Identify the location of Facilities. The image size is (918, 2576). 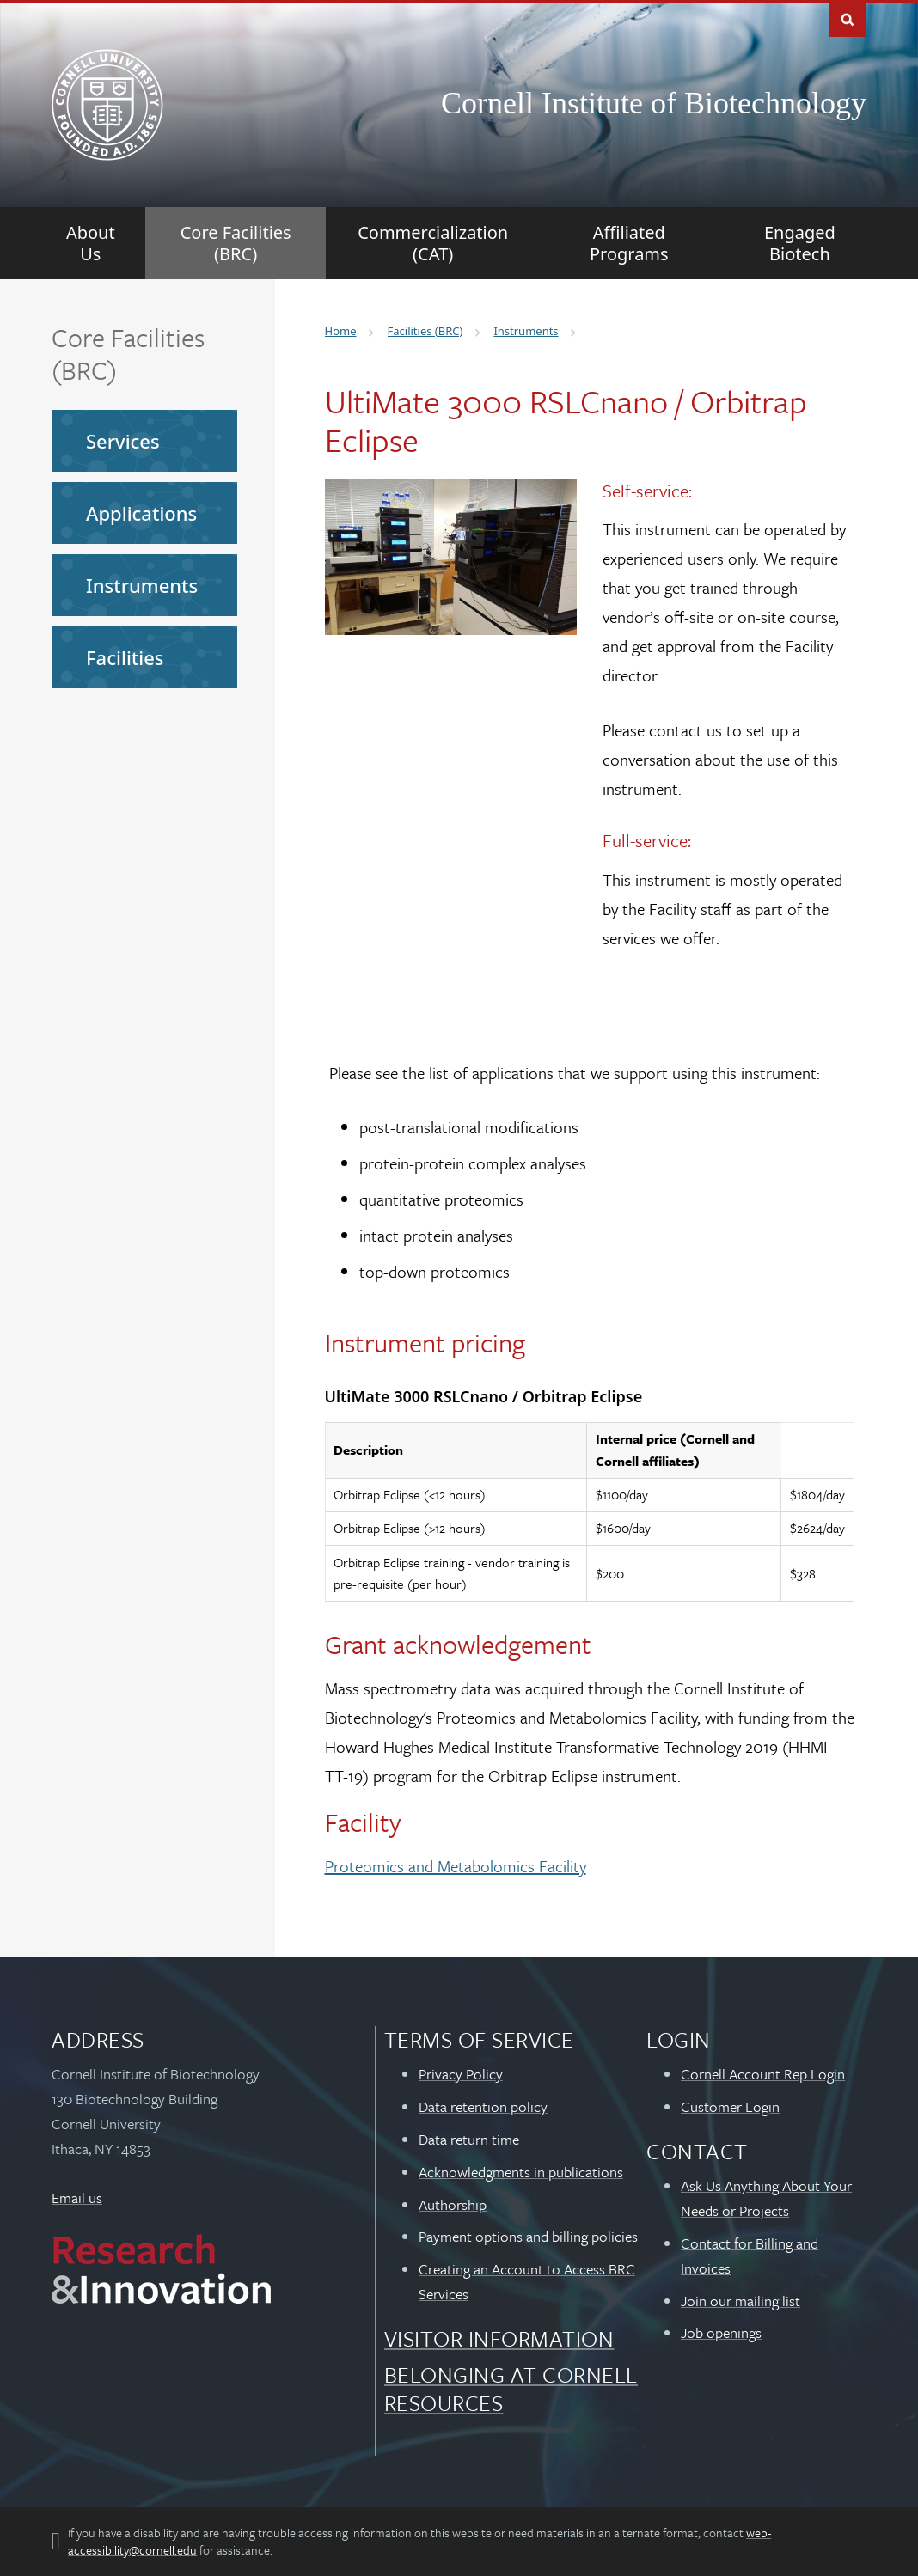
(125, 657).